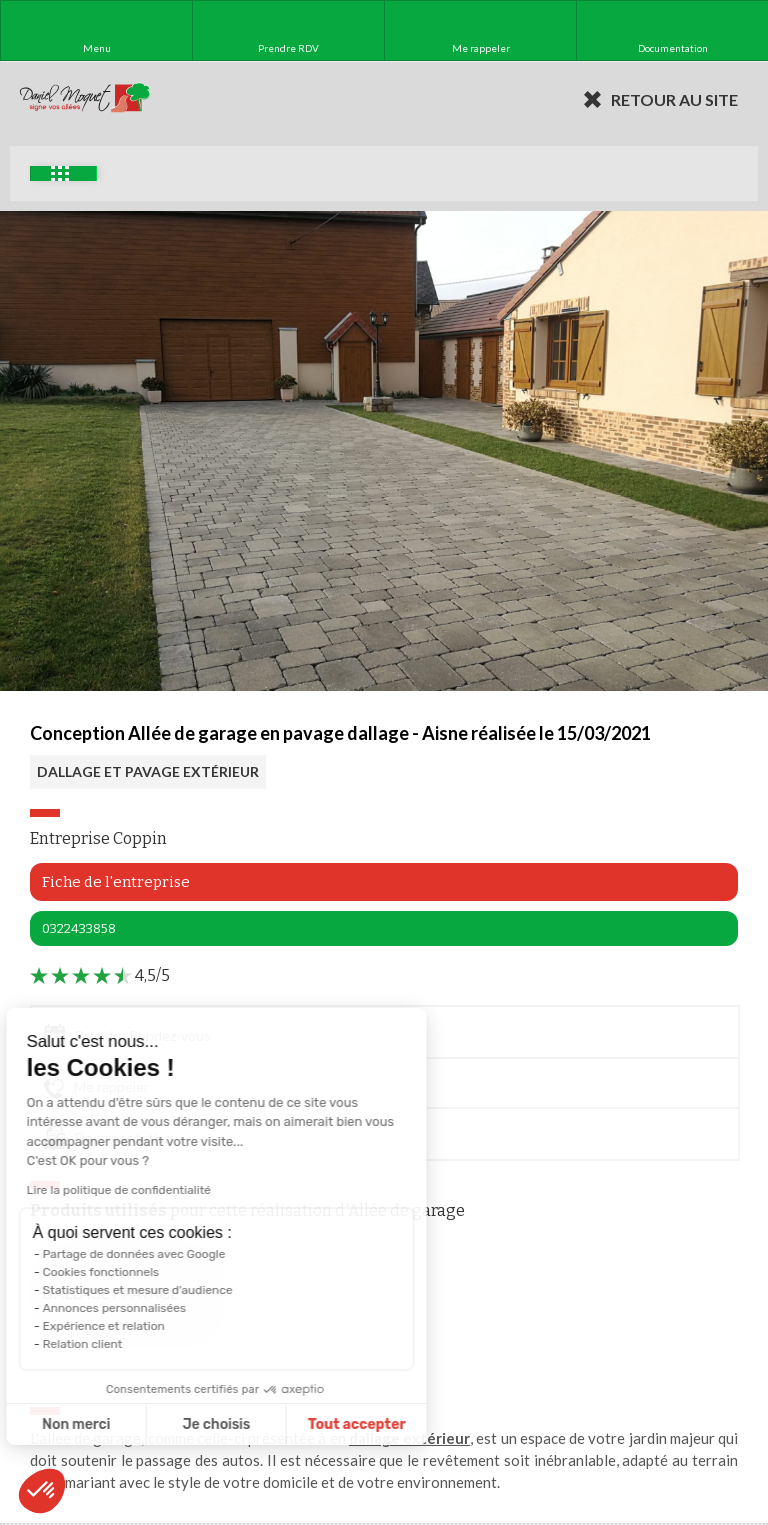 The width and height of the screenshot is (768, 1525). Describe the element at coordinates (60, 173) in the screenshot. I see `Exemples d'aménagement` at that location.